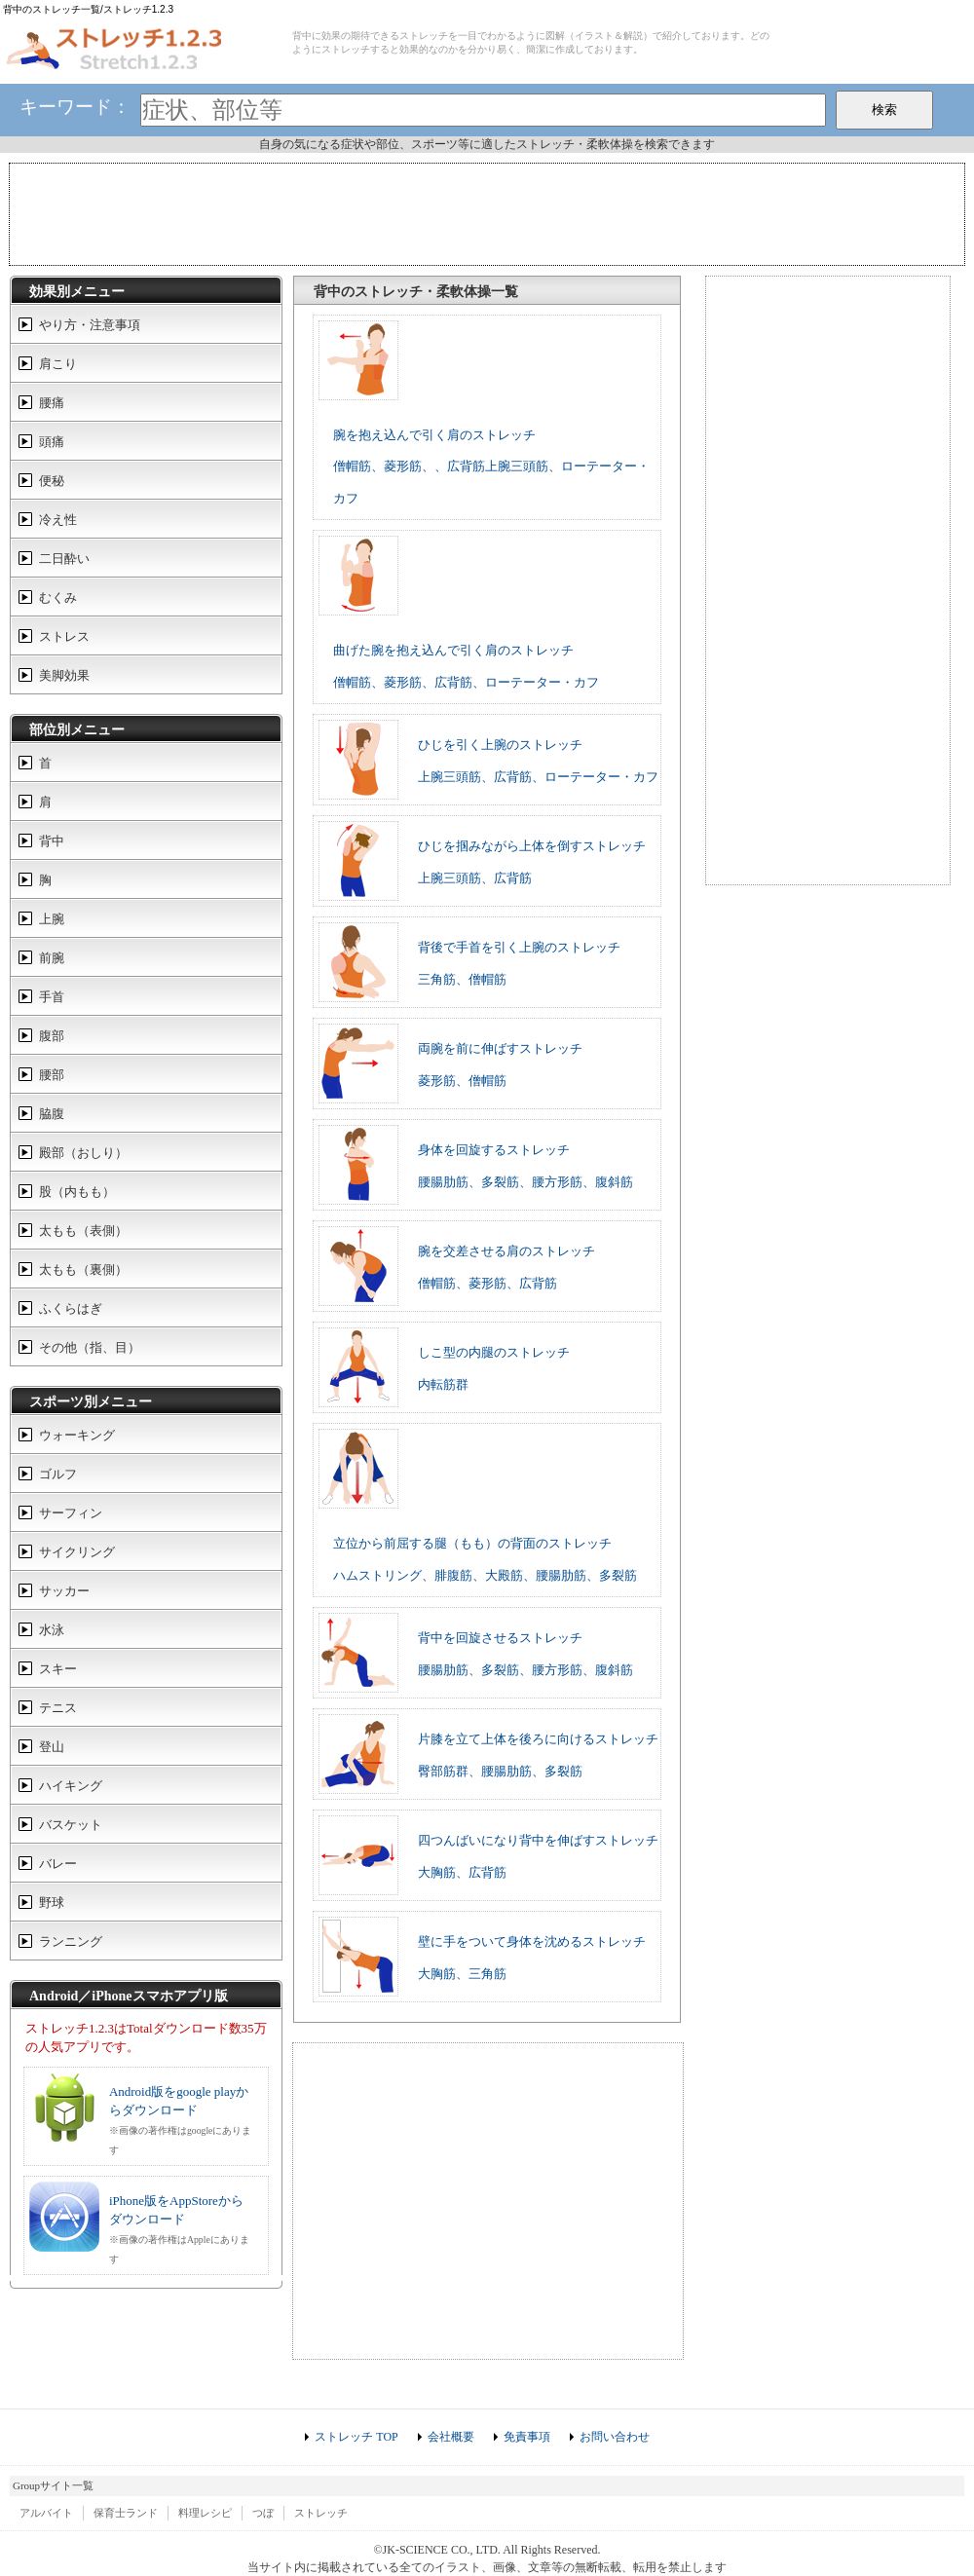 This screenshot has height=2576, width=974. Describe the element at coordinates (51, 1074) in the screenshot. I see `腰部` at that location.